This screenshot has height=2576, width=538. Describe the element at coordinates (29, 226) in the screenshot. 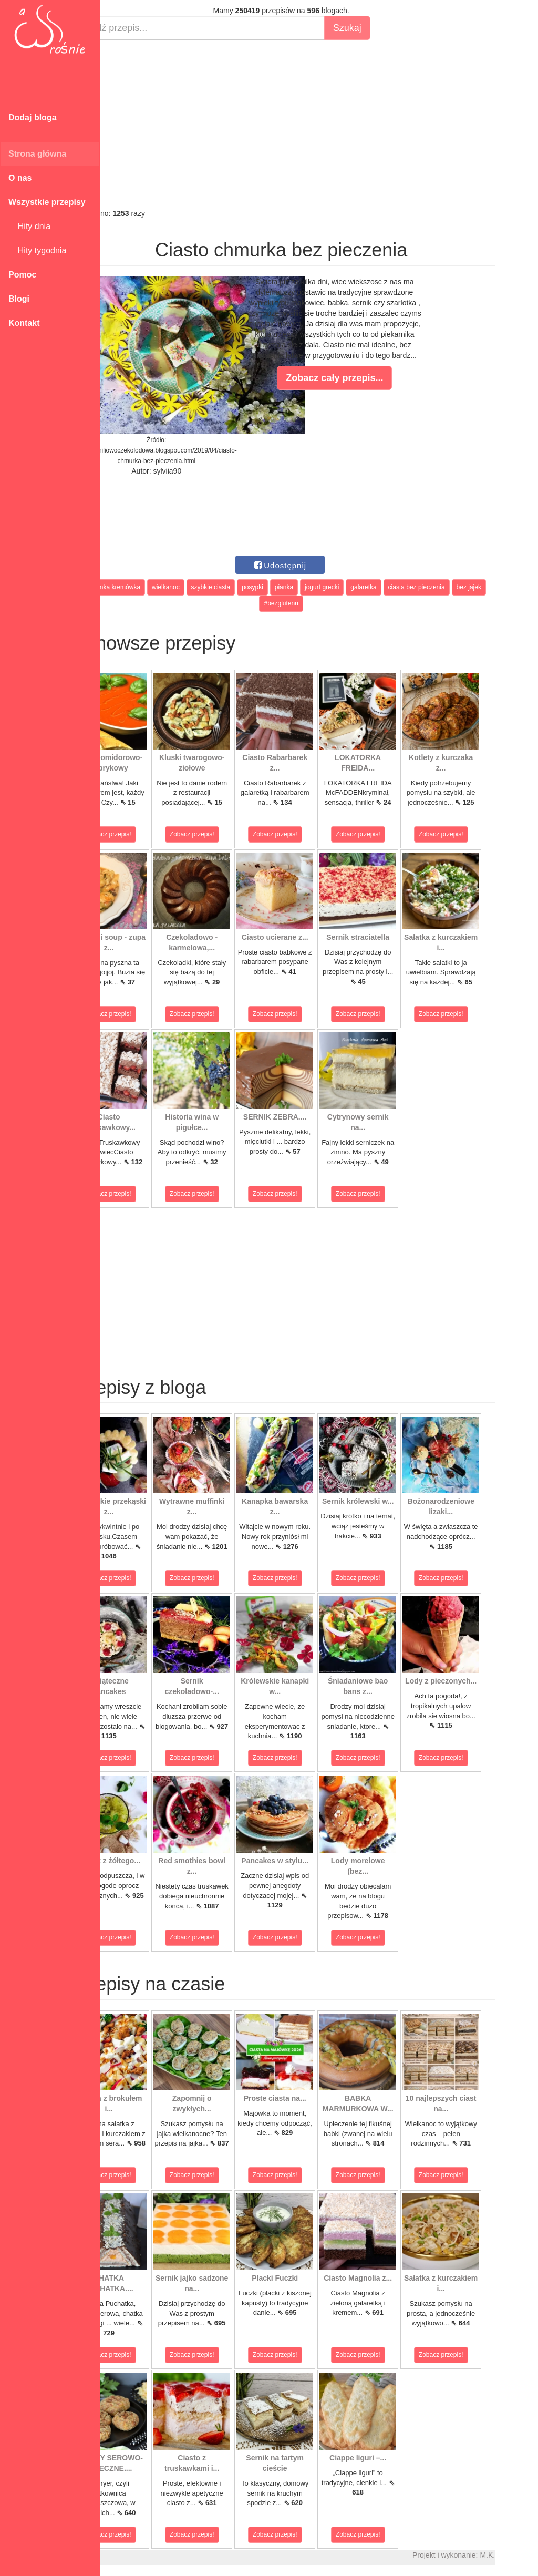

I see `Hity dnia` at that location.